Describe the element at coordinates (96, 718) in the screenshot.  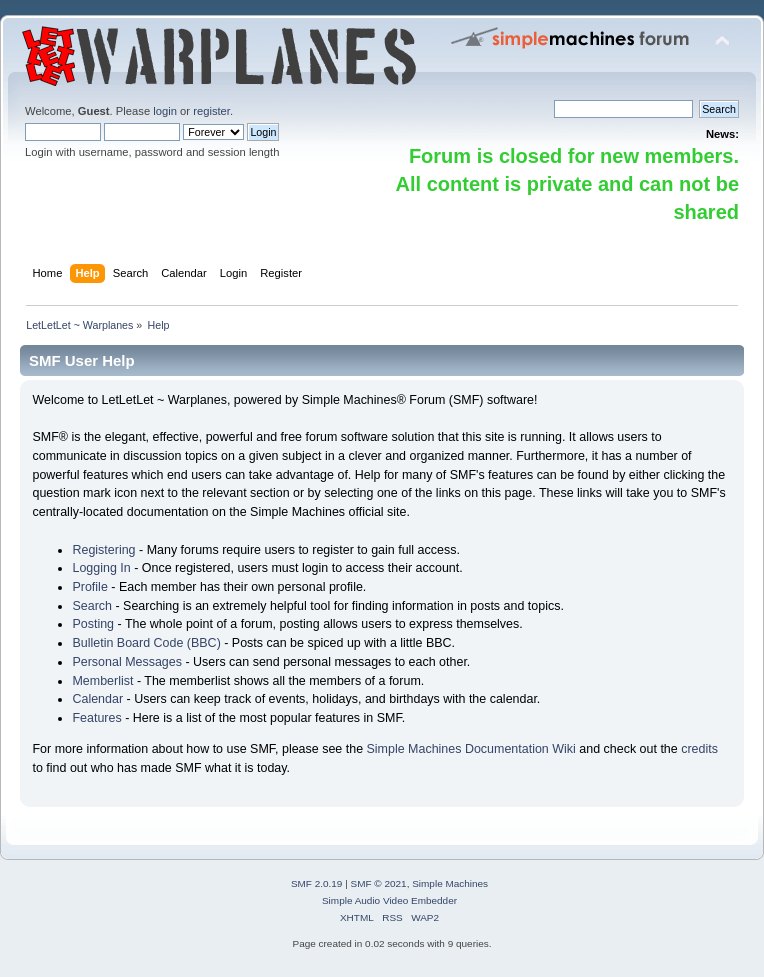
I see `Features` at that location.